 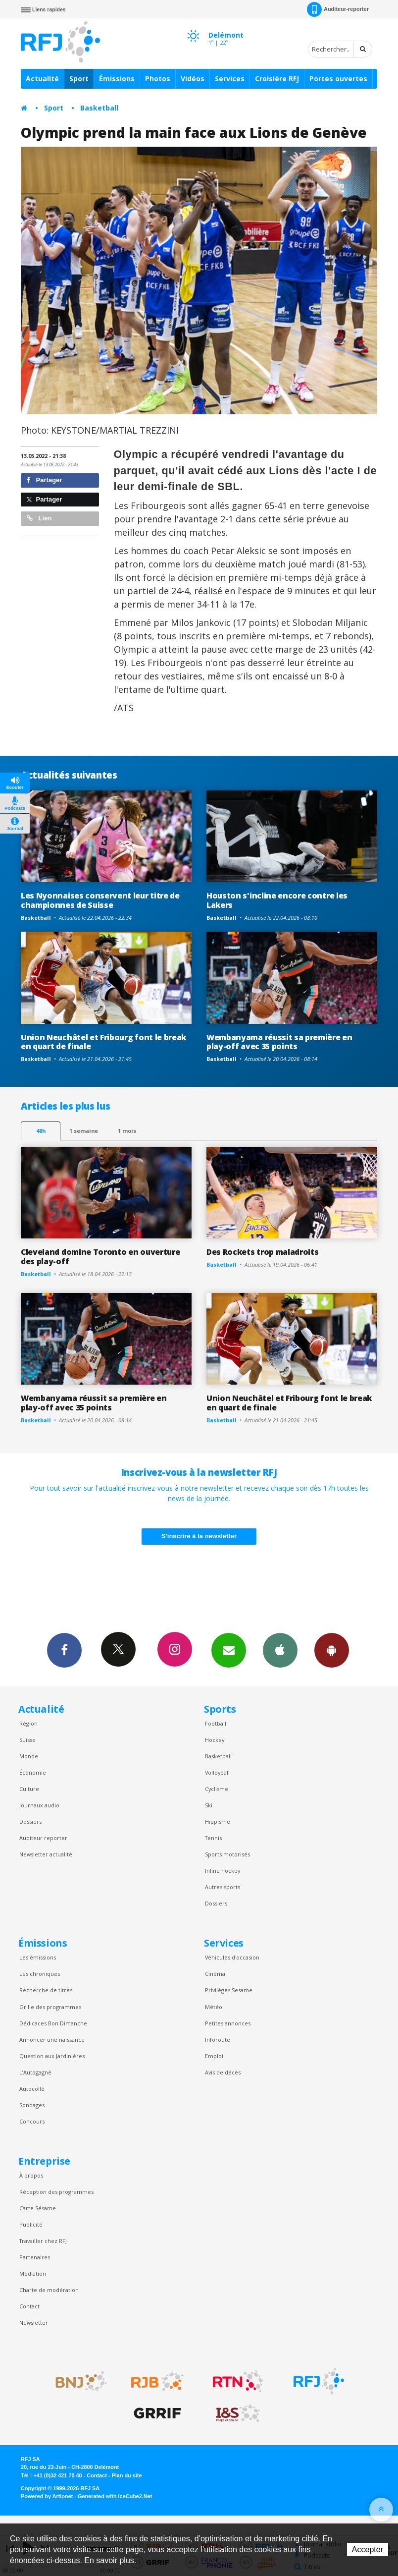 I want to click on Generated with IceCube2.Net, so click(x=115, y=2496).